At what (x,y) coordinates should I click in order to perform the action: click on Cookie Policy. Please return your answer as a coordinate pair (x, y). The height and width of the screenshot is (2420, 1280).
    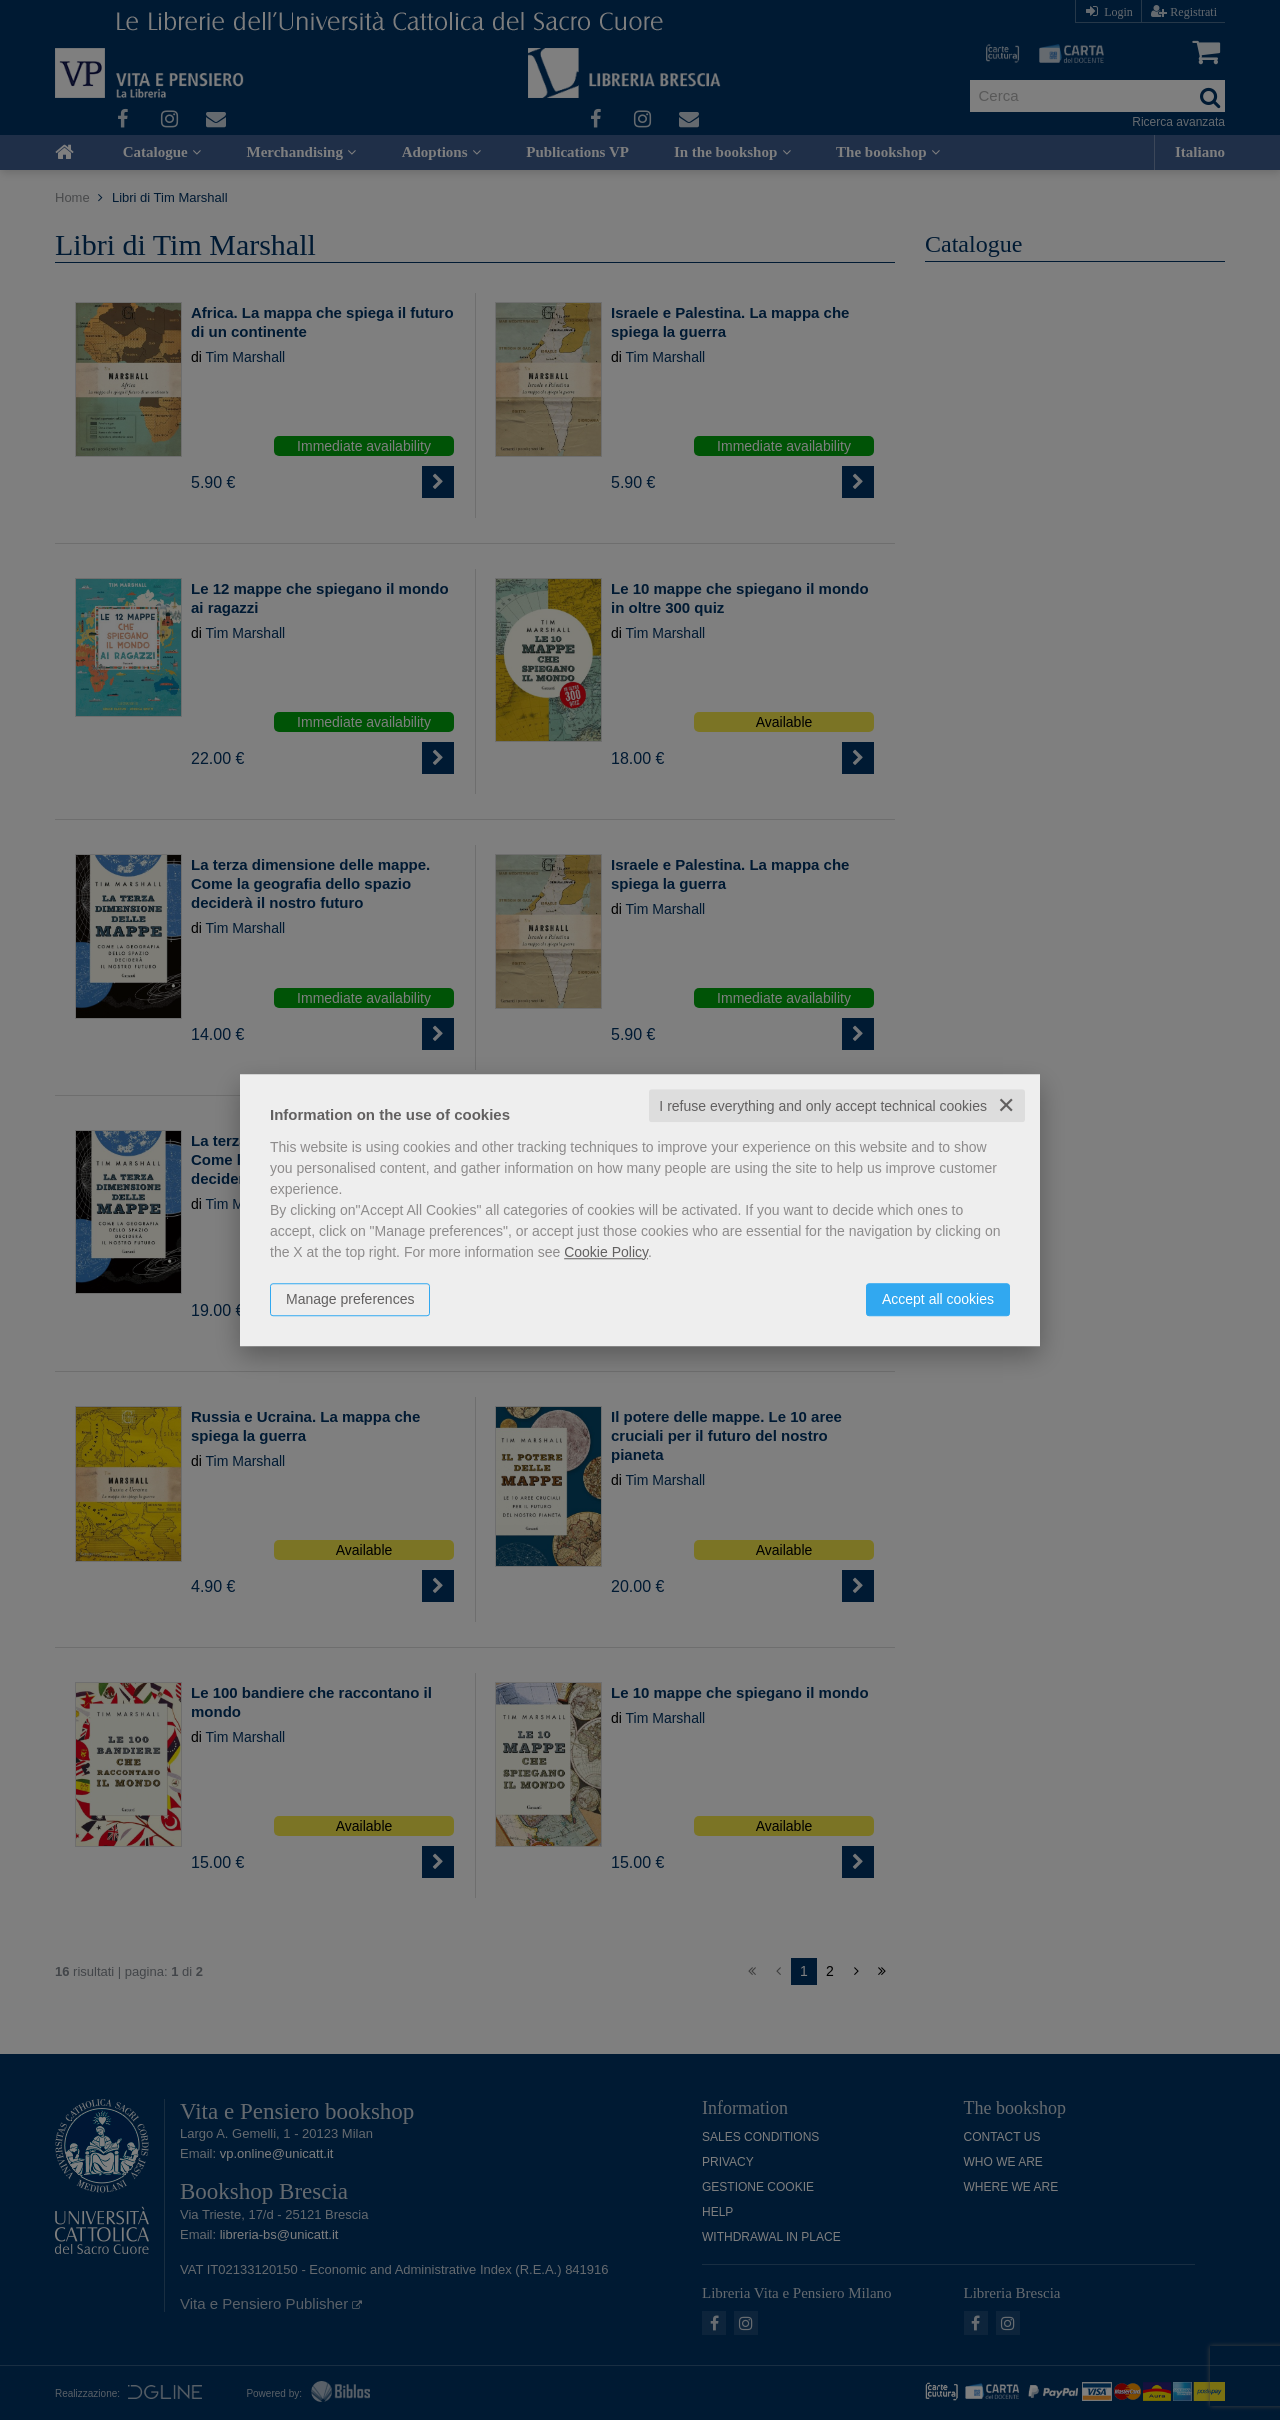
    Looking at the image, I should click on (606, 1252).